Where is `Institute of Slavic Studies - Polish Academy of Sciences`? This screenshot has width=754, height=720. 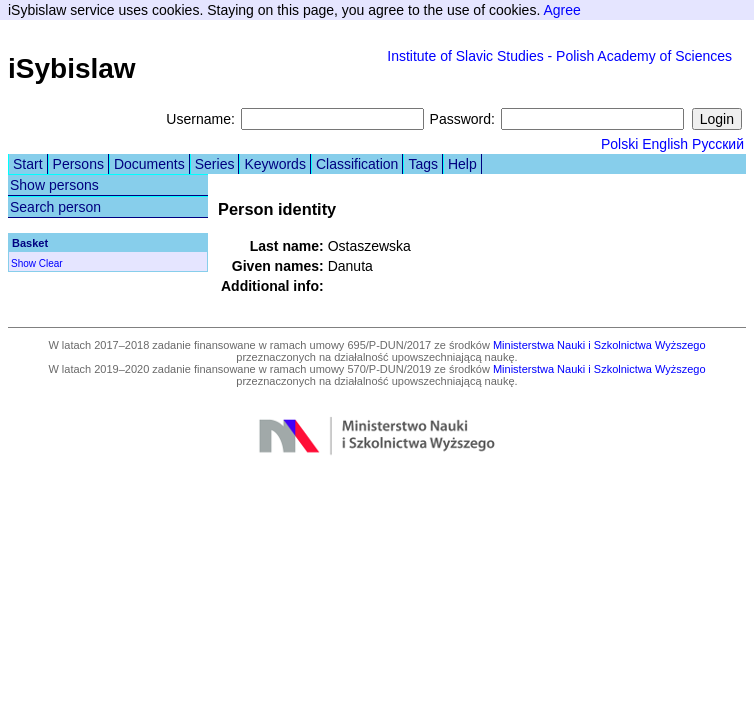 Institute of Slavic Studies - Polish Academy of Sciences is located at coordinates (559, 56).